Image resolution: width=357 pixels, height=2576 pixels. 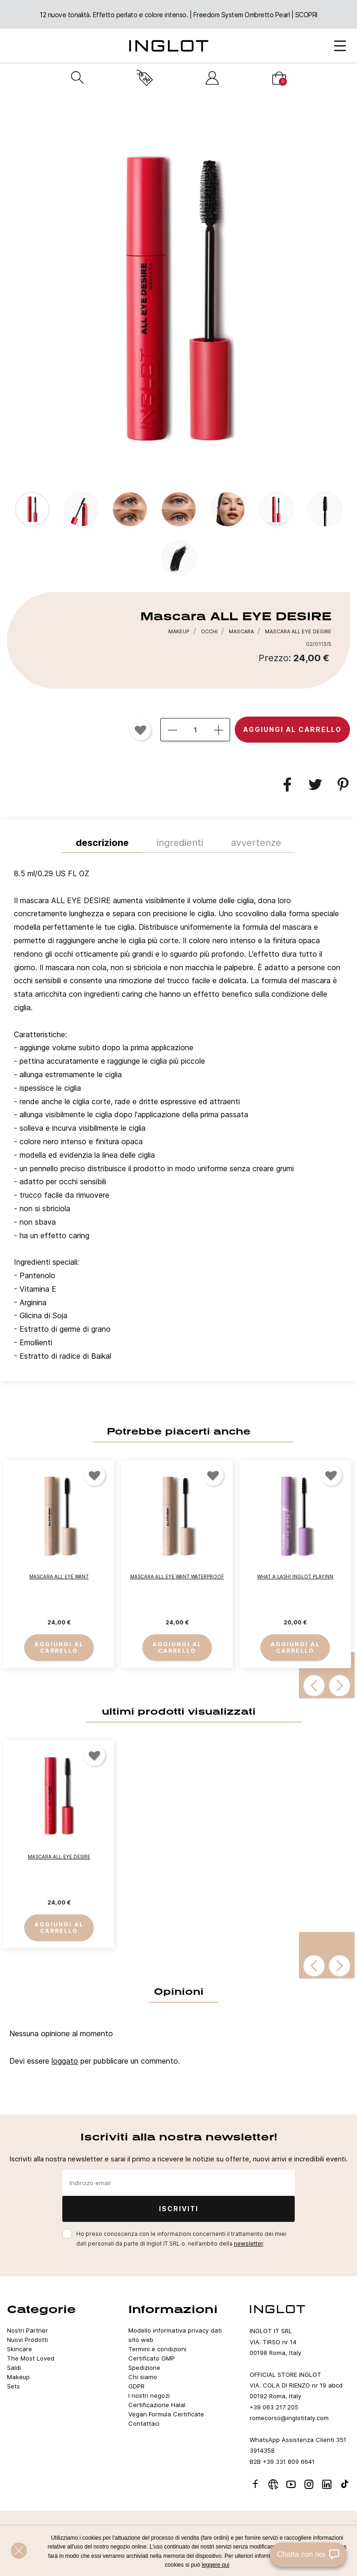 I want to click on Descrizione, so click(x=102, y=842).